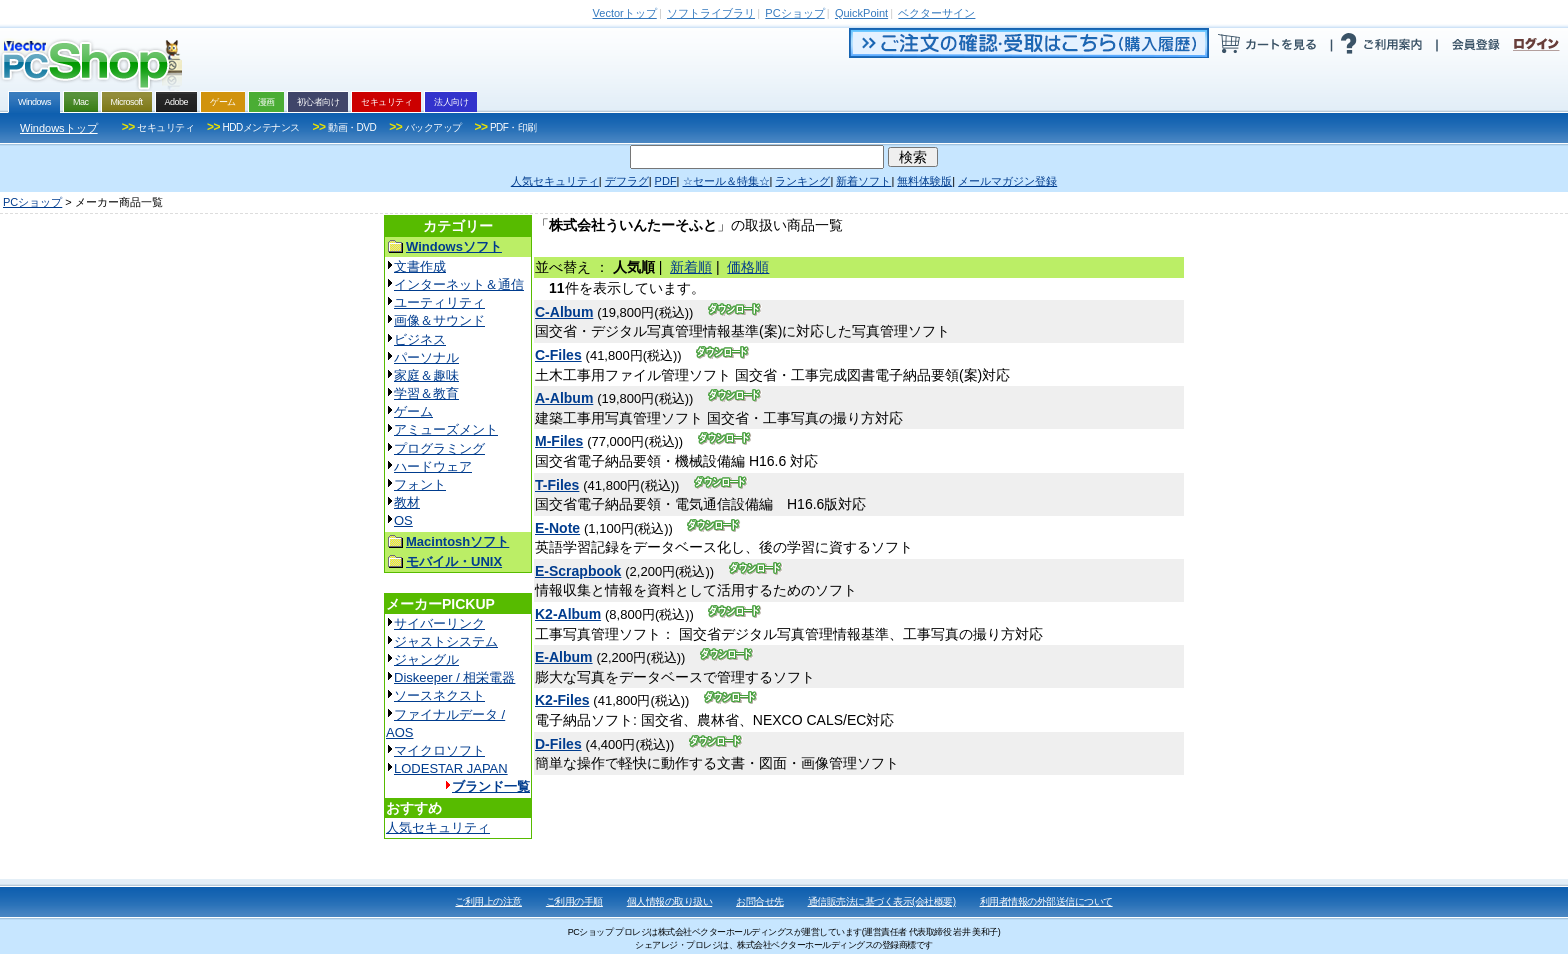 The width and height of the screenshot is (1568, 954). What do you see at coordinates (574, 901) in the screenshot?
I see `ご利用の手順` at bounding box center [574, 901].